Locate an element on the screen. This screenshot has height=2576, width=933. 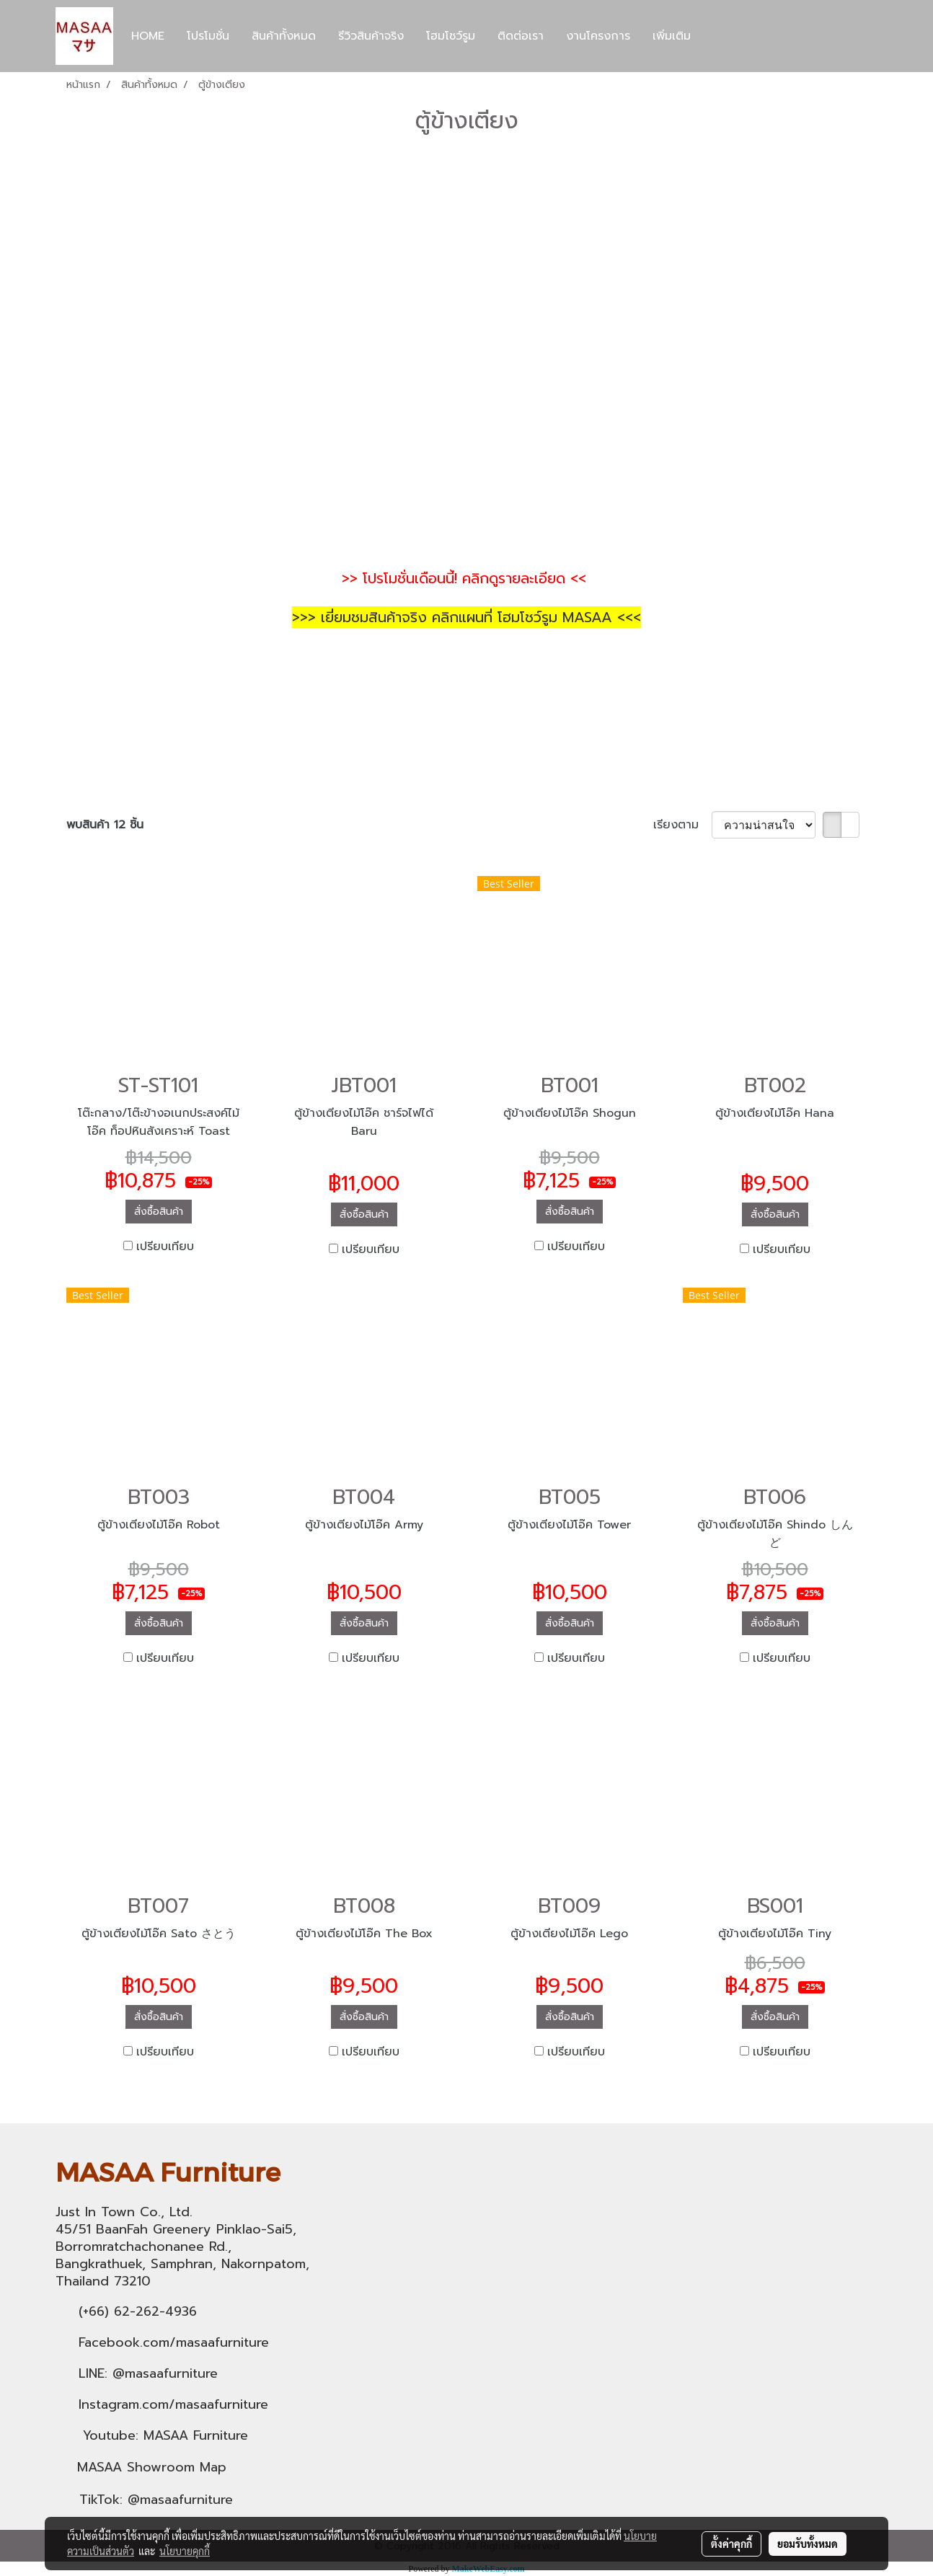
Instagram.com/masaafurniture is located at coordinates (173, 2404).